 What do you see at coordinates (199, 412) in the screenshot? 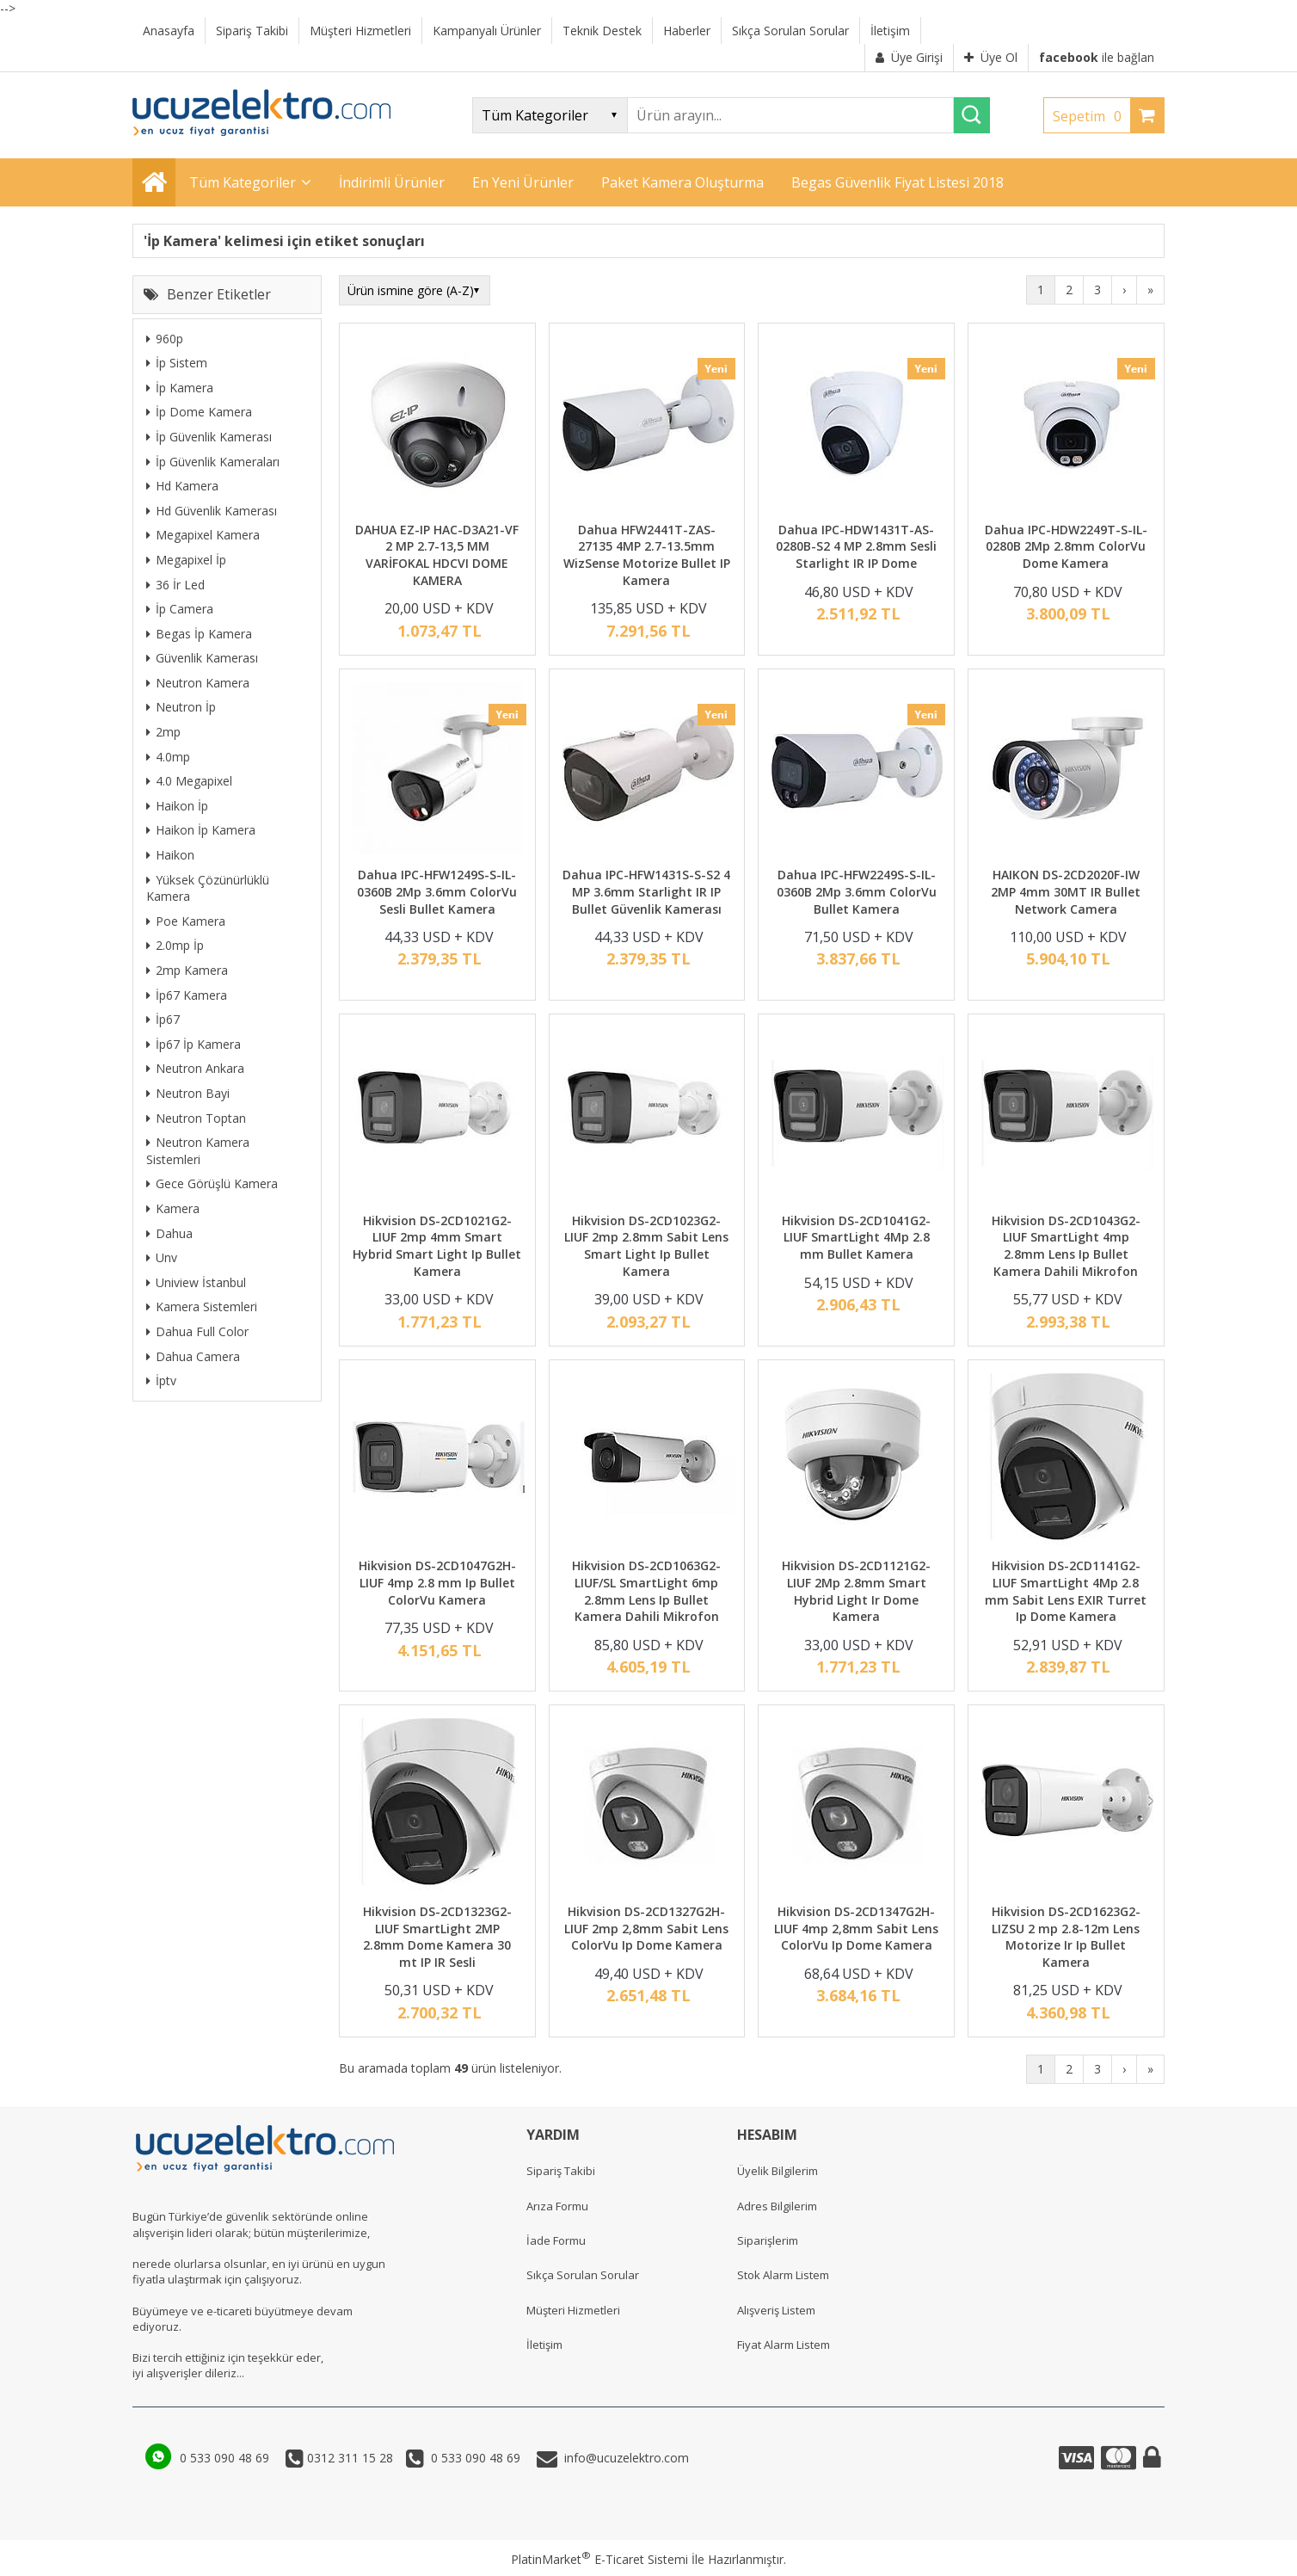
I see `İp Dome Kamera` at bounding box center [199, 412].